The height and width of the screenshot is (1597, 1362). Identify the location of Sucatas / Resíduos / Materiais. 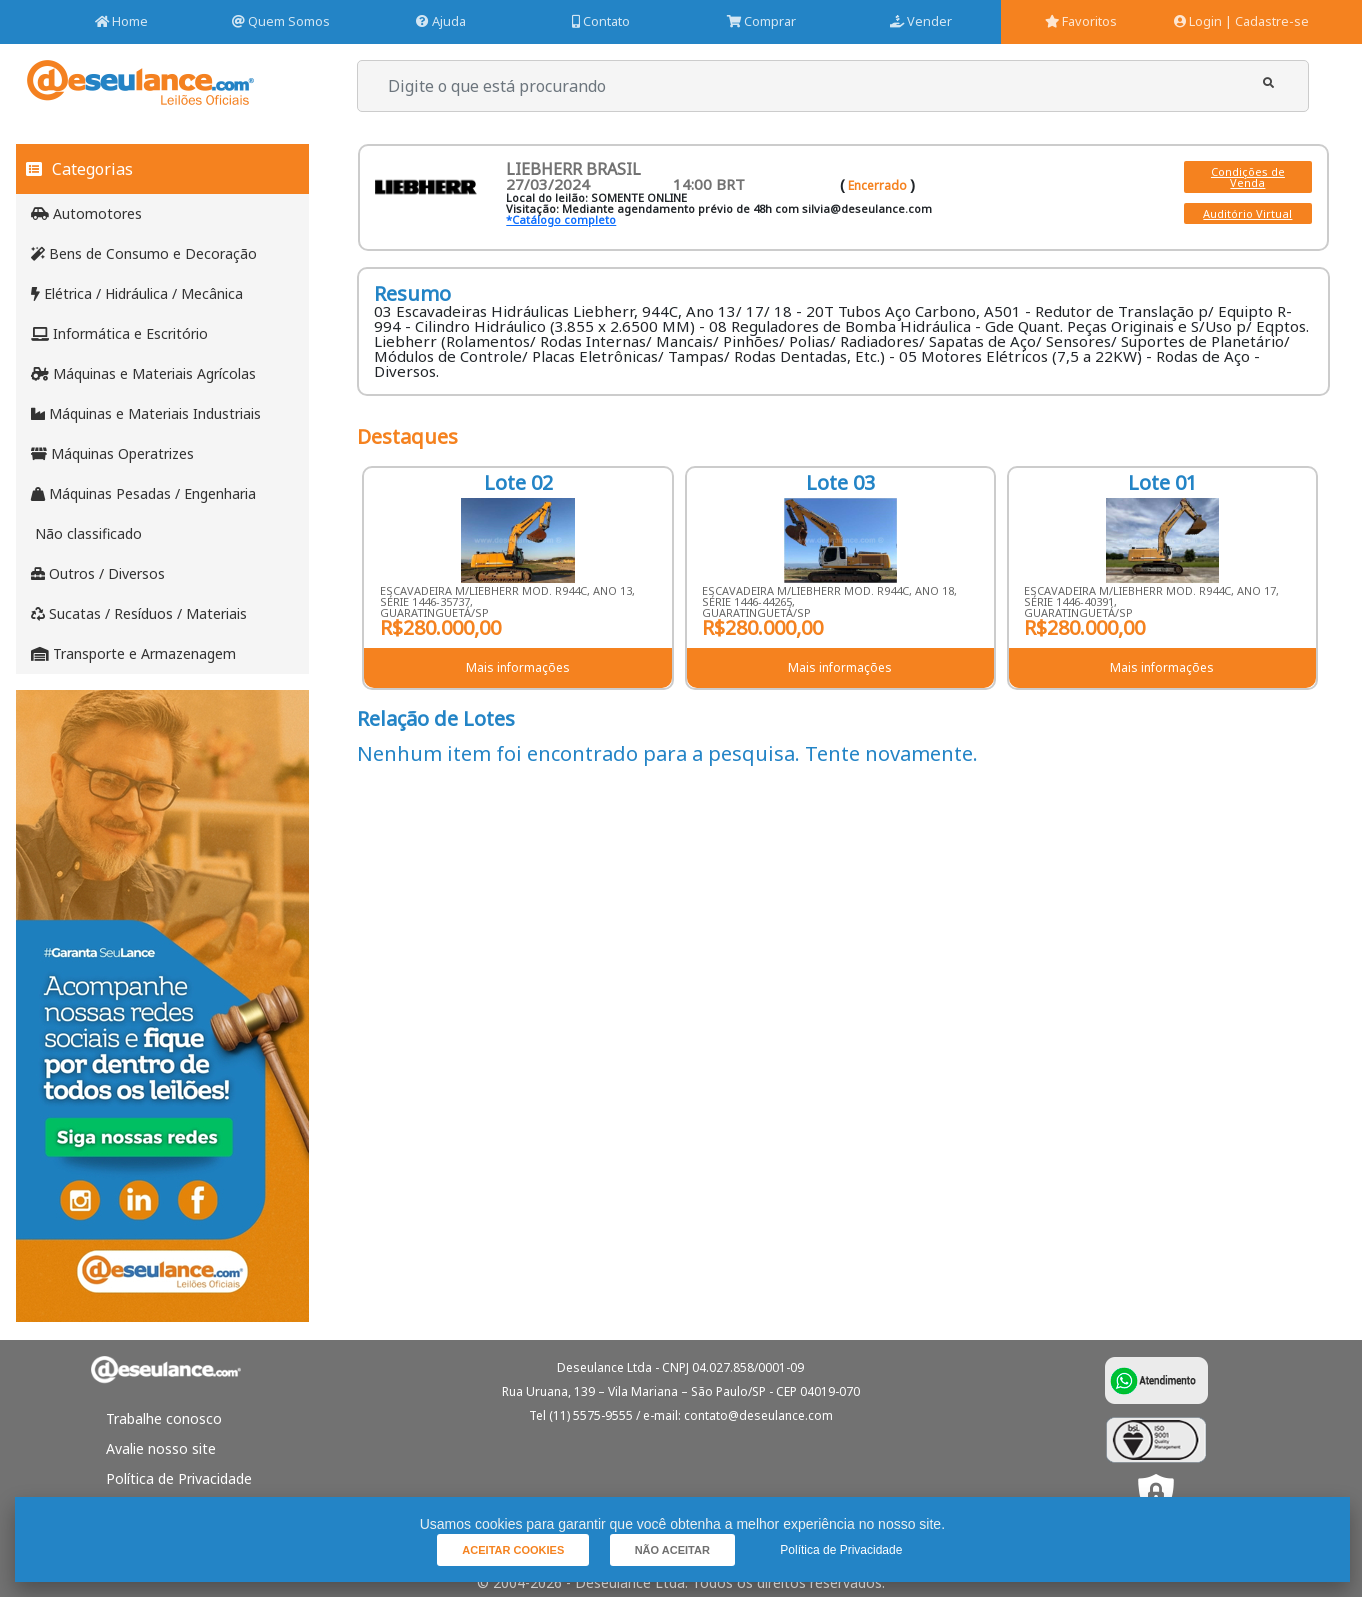
(139, 613).